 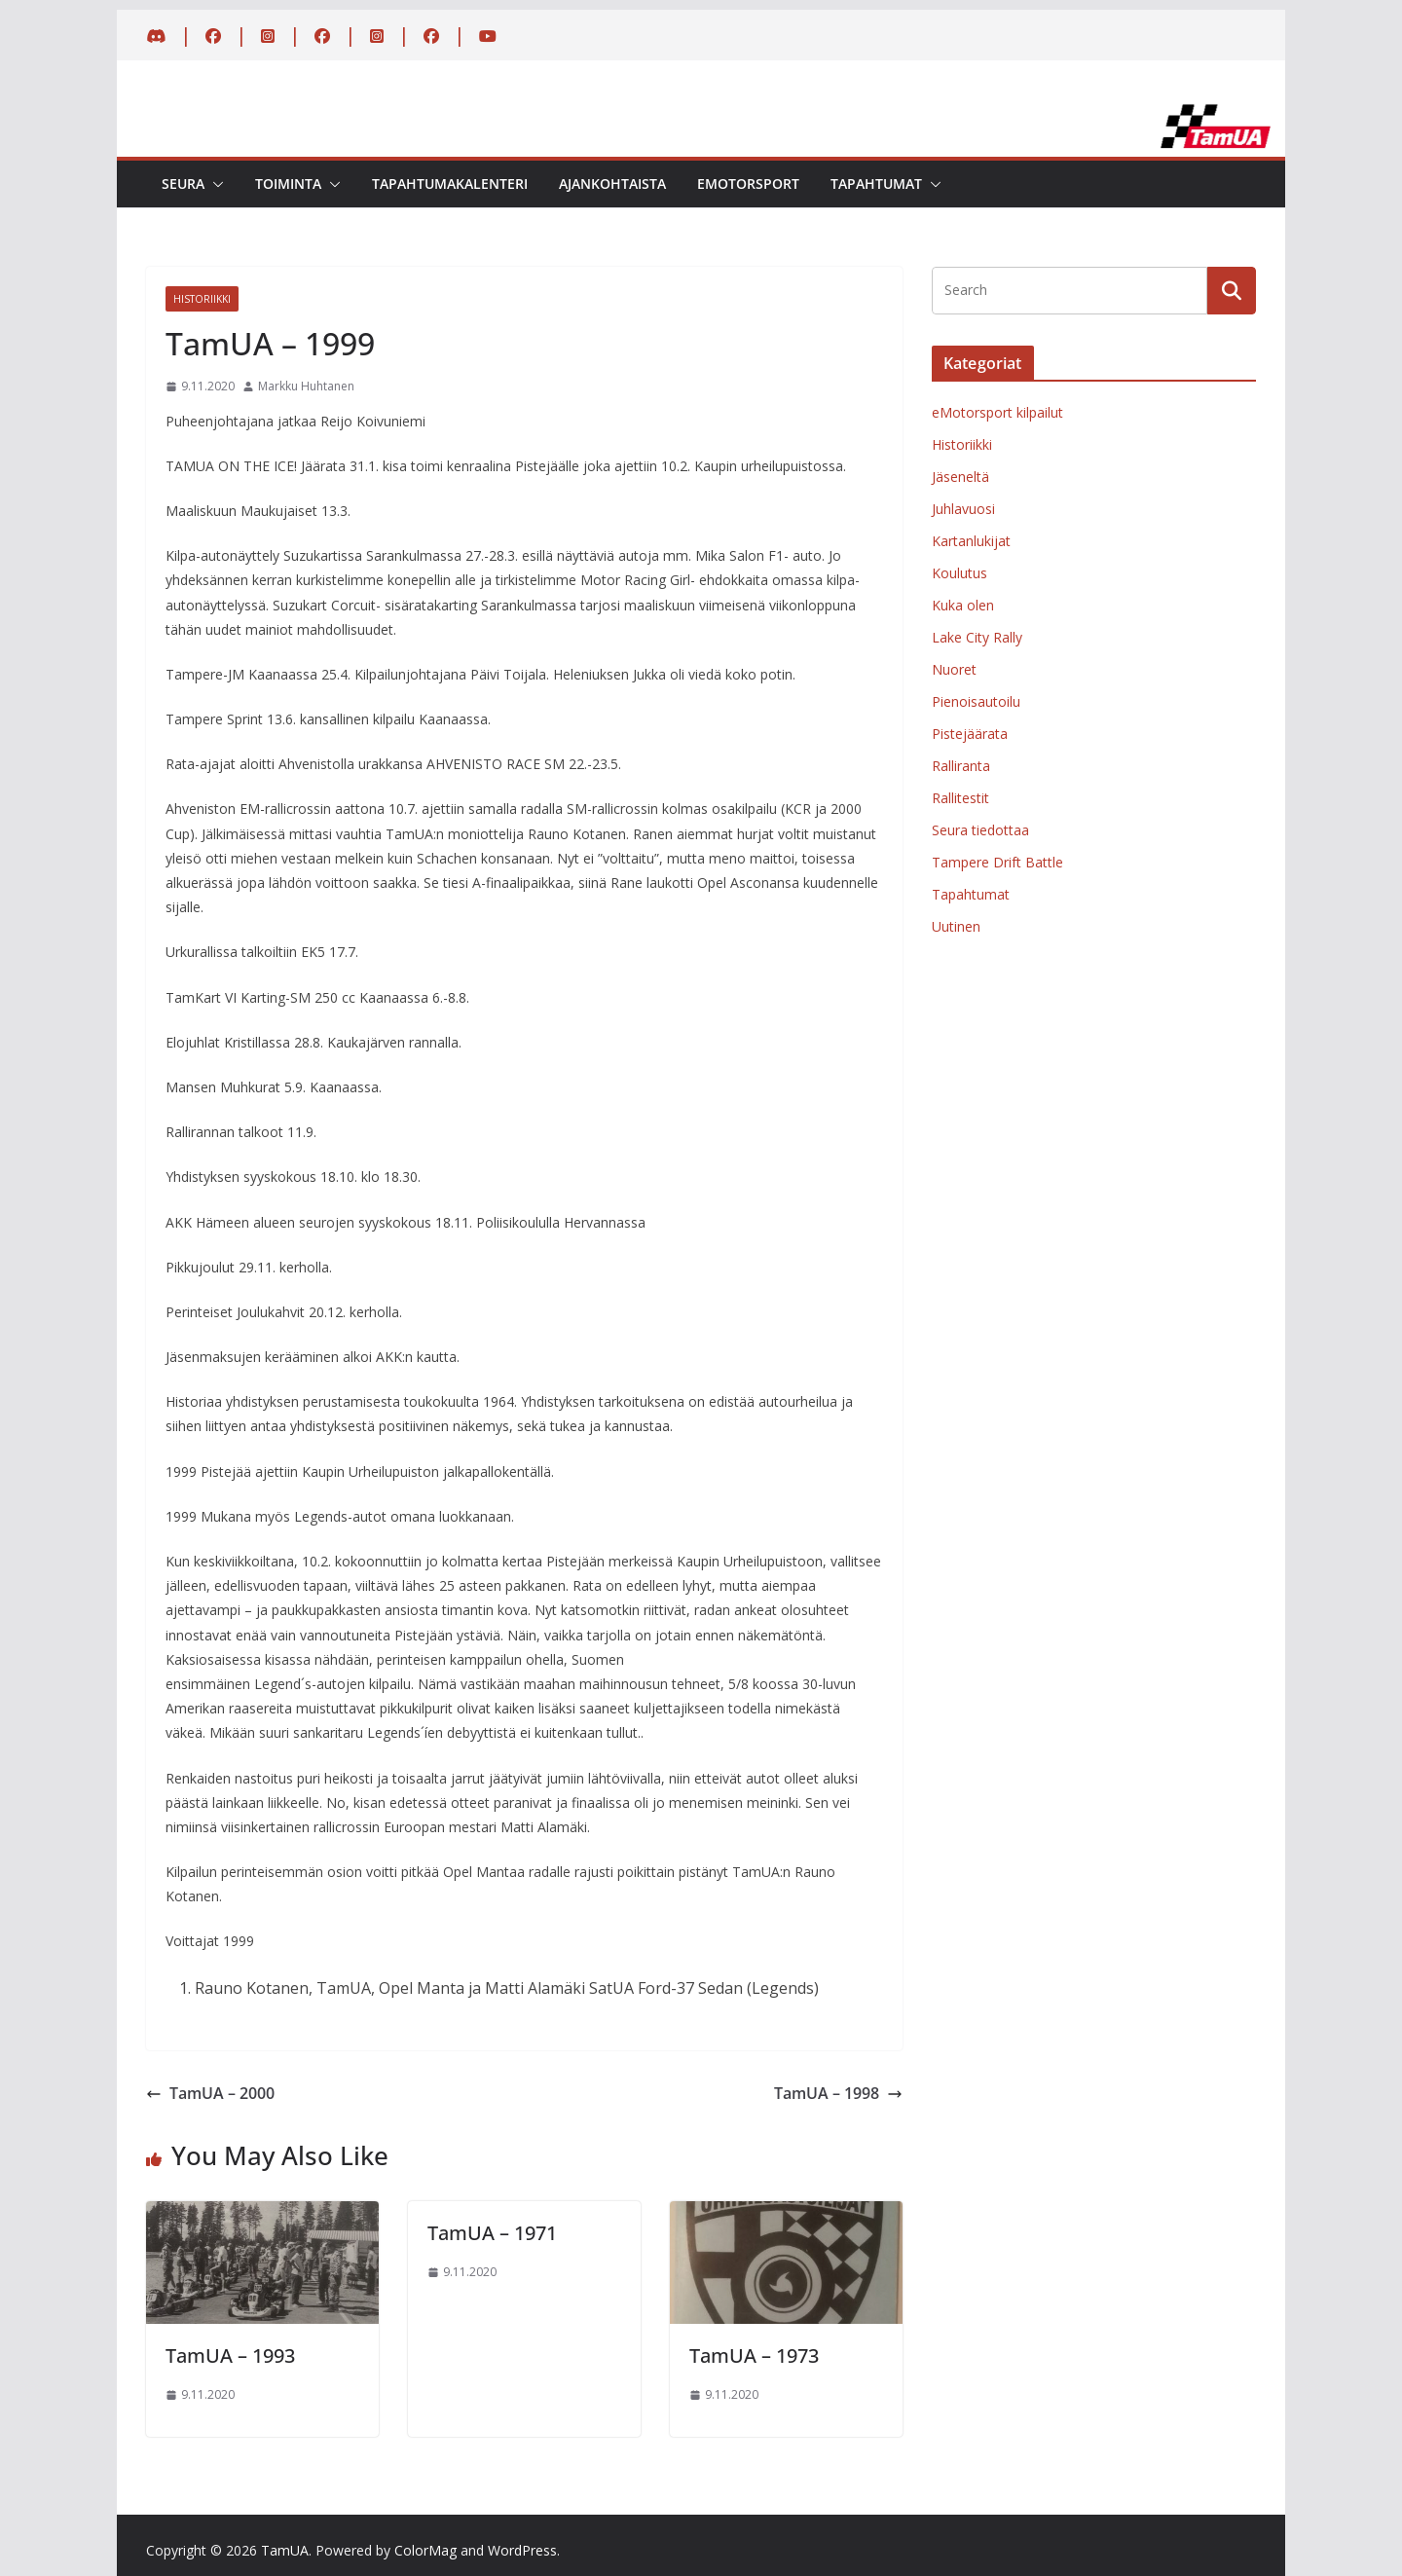 I want to click on Markku Huhtanen, so click(x=306, y=386).